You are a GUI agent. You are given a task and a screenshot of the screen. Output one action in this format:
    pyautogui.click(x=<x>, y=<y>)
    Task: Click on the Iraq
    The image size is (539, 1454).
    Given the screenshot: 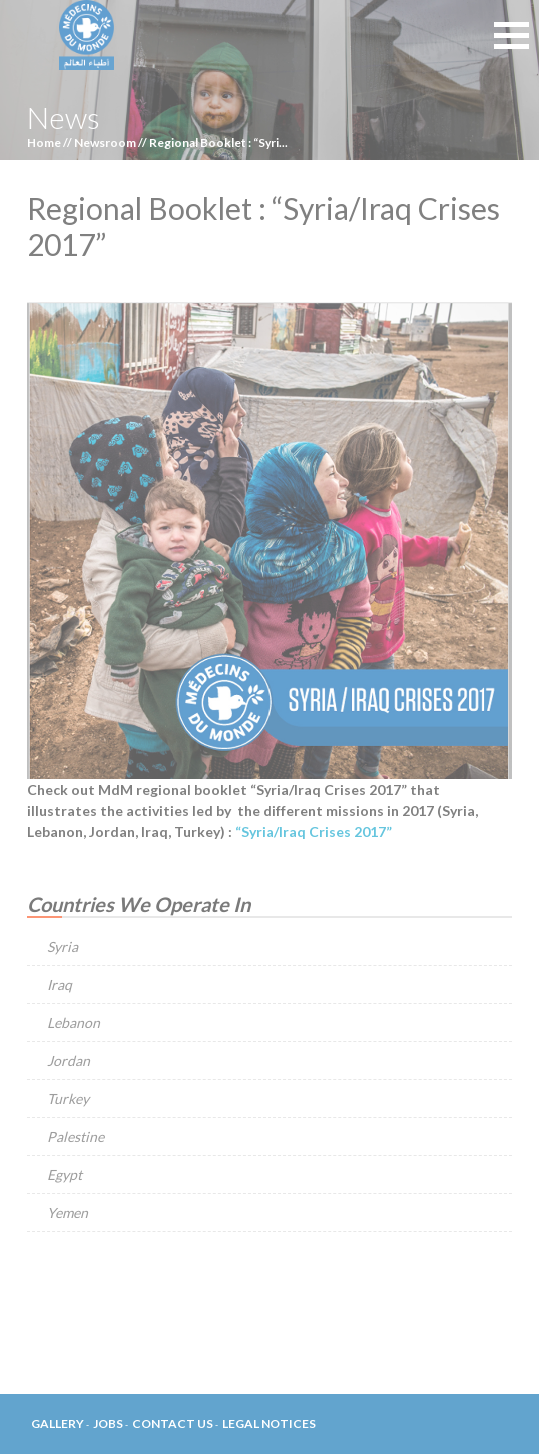 What is the action you would take?
    pyautogui.click(x=59, y=984)
    